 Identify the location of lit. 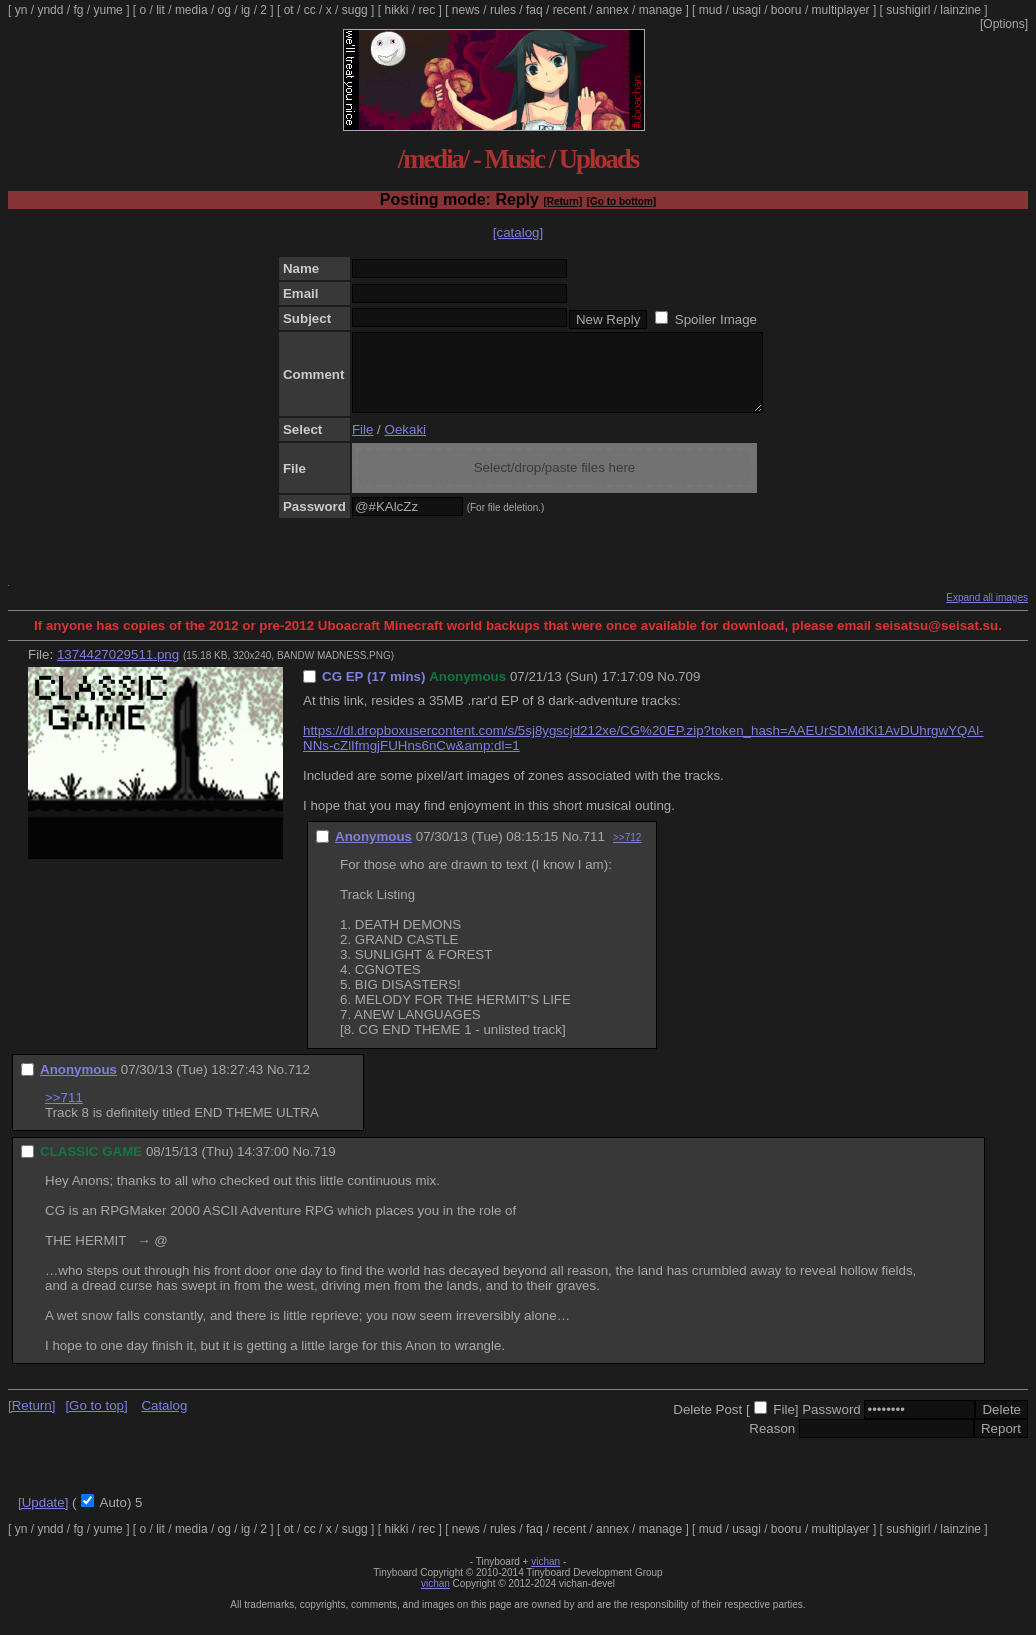
(160, 10).